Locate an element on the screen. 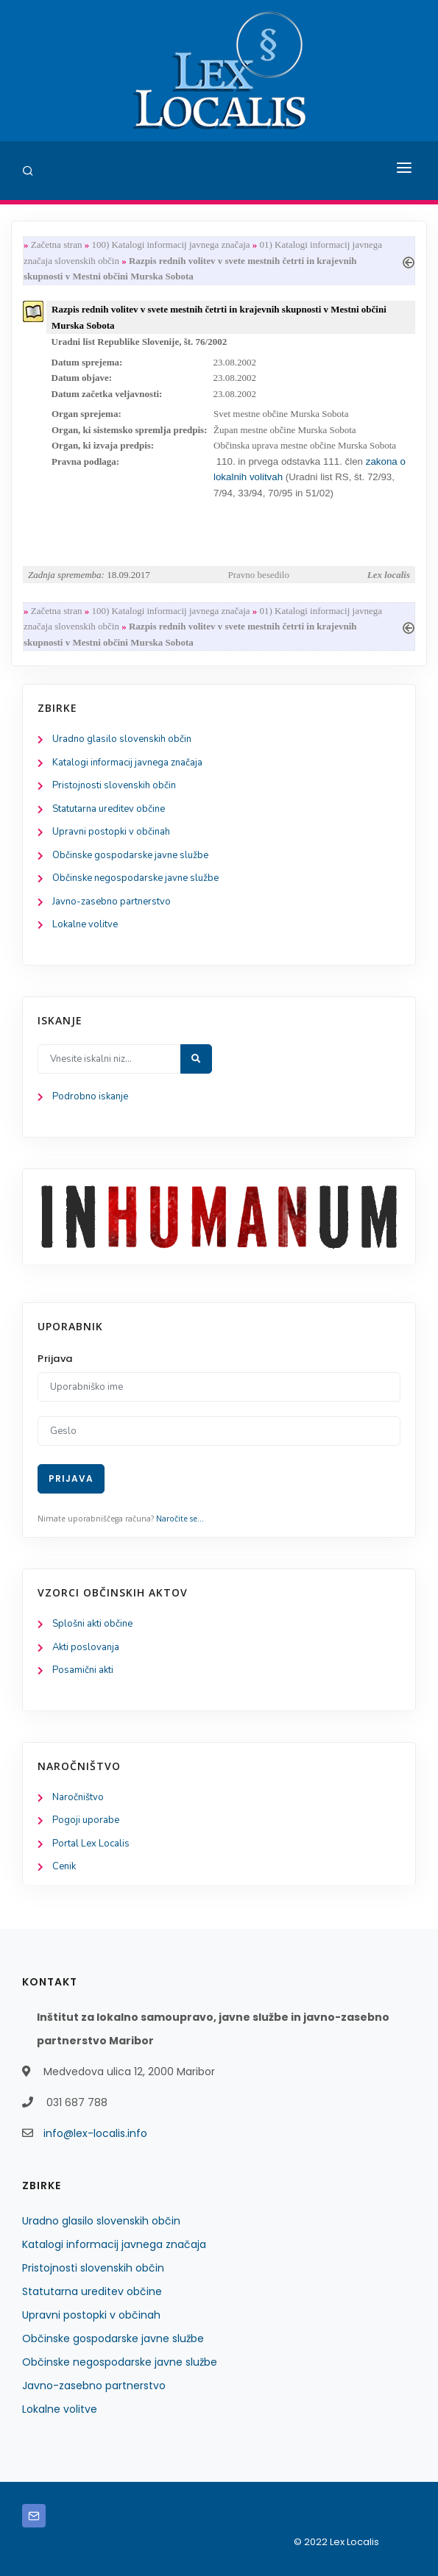  Pogoji uporabe is located at coordinates (85, 1820).